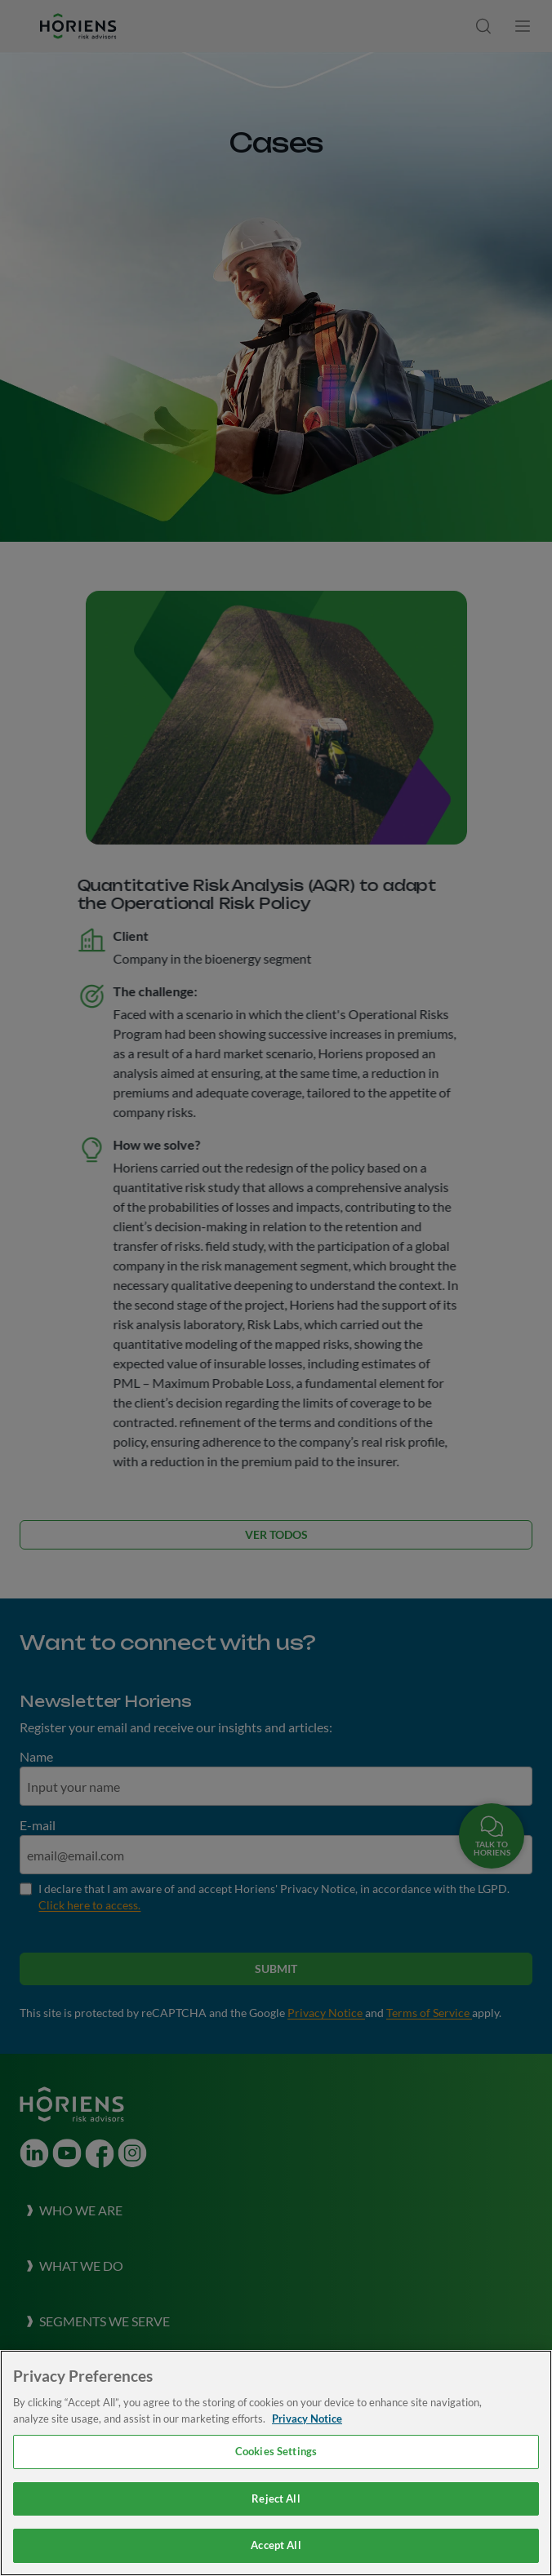 This screenshot has height=2576, width=552. What do you see at coordinates (276, 2451) in the screenshot?
I see `Cookies Settings [Cookies Settings, Opens the preference center dialog]` at bounding box center [276, 2451].